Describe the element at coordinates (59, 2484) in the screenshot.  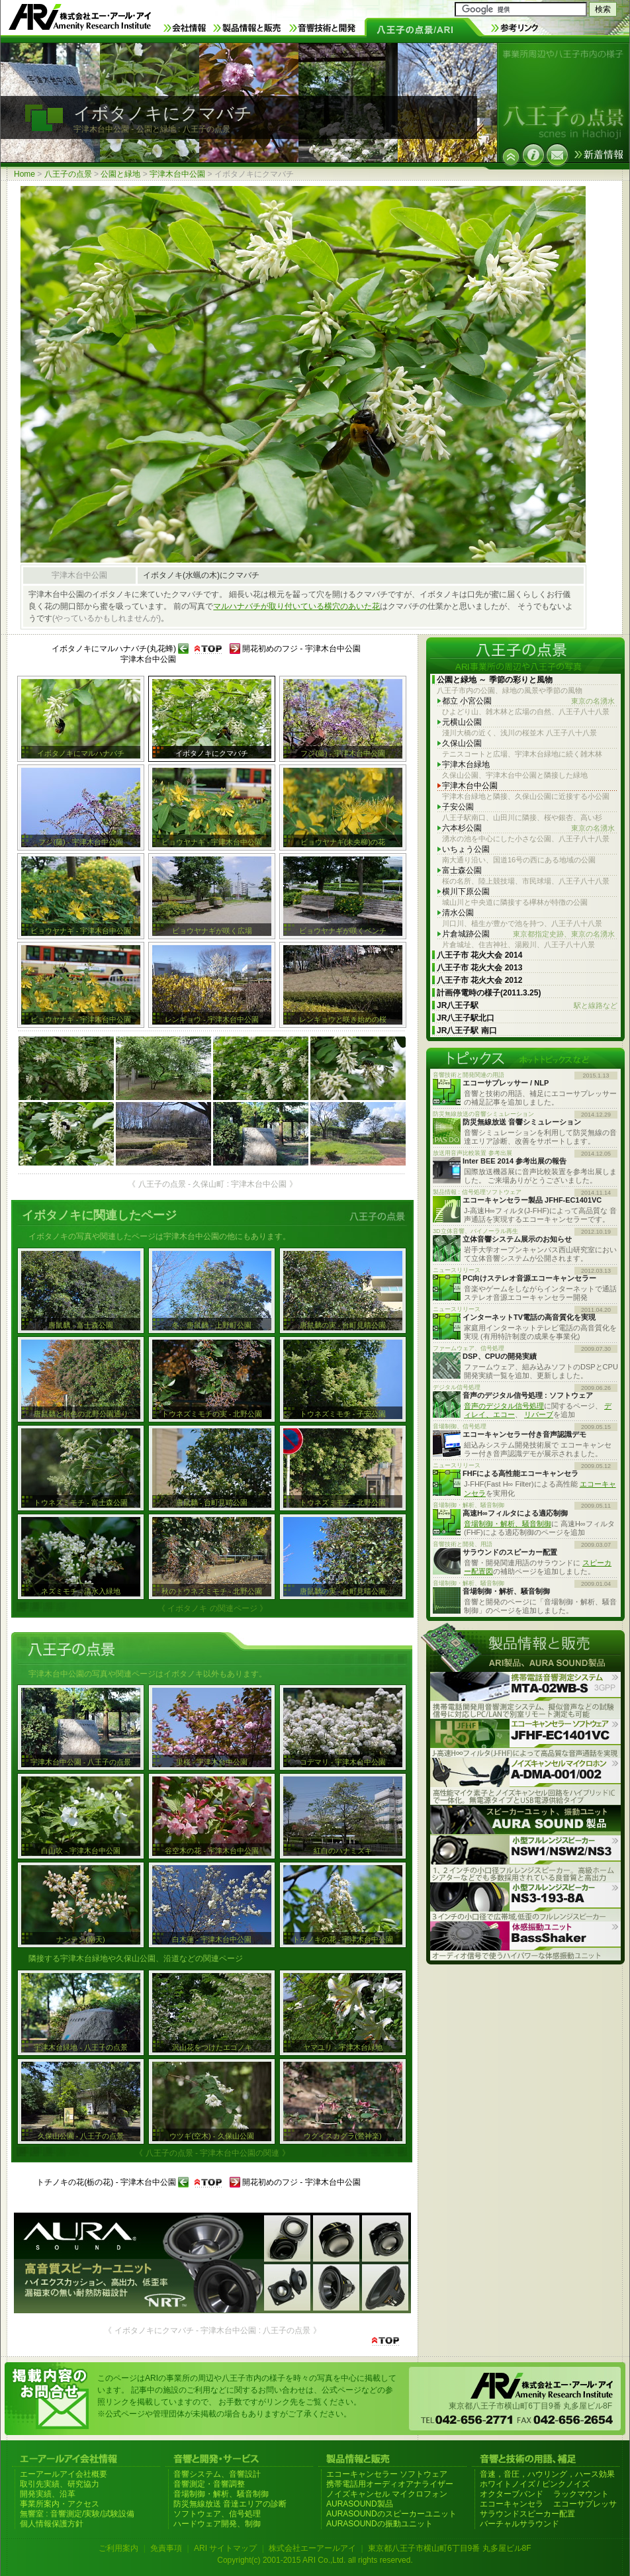
I see `取引先実績、研究協力` at that location.